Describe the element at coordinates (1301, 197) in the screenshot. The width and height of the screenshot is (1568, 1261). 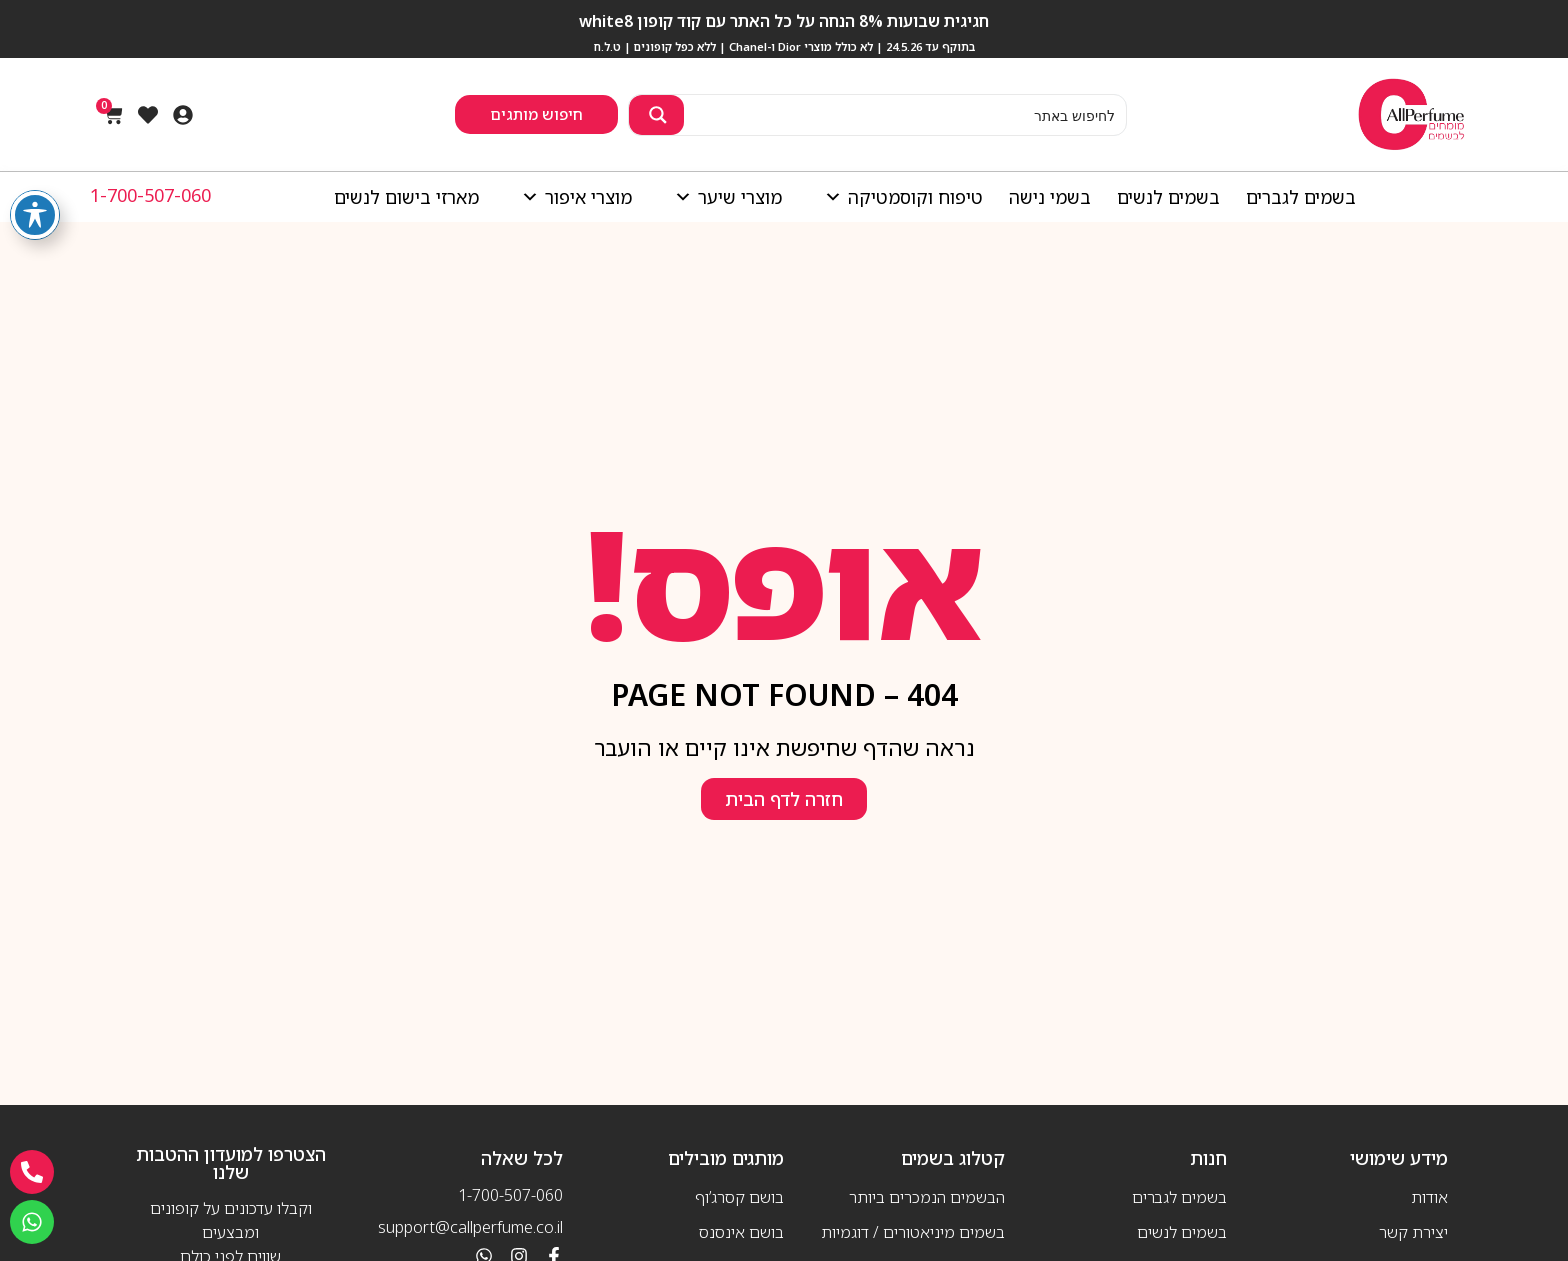
I see `בשמים לגברים` at that location.